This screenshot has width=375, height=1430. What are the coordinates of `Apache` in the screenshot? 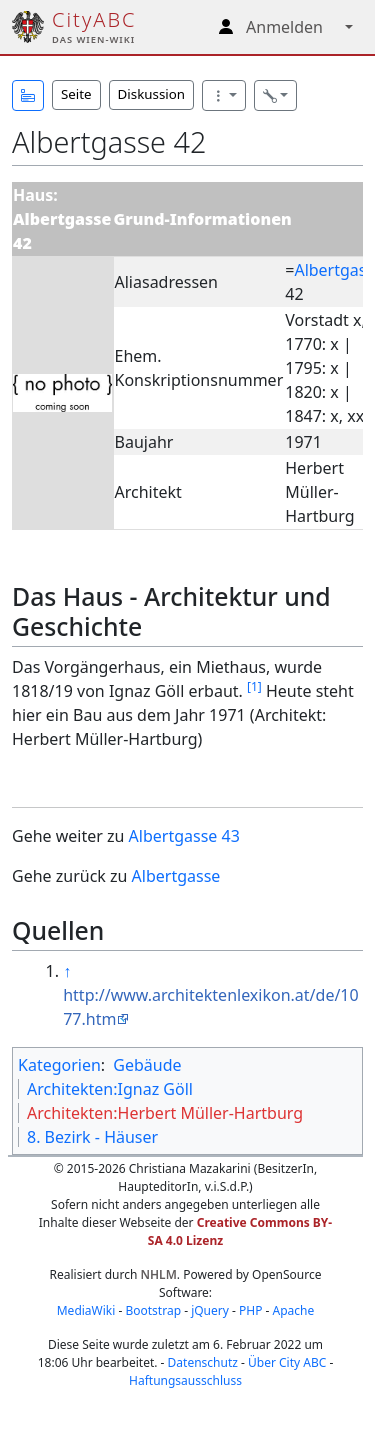 It's located at (294, 1310).